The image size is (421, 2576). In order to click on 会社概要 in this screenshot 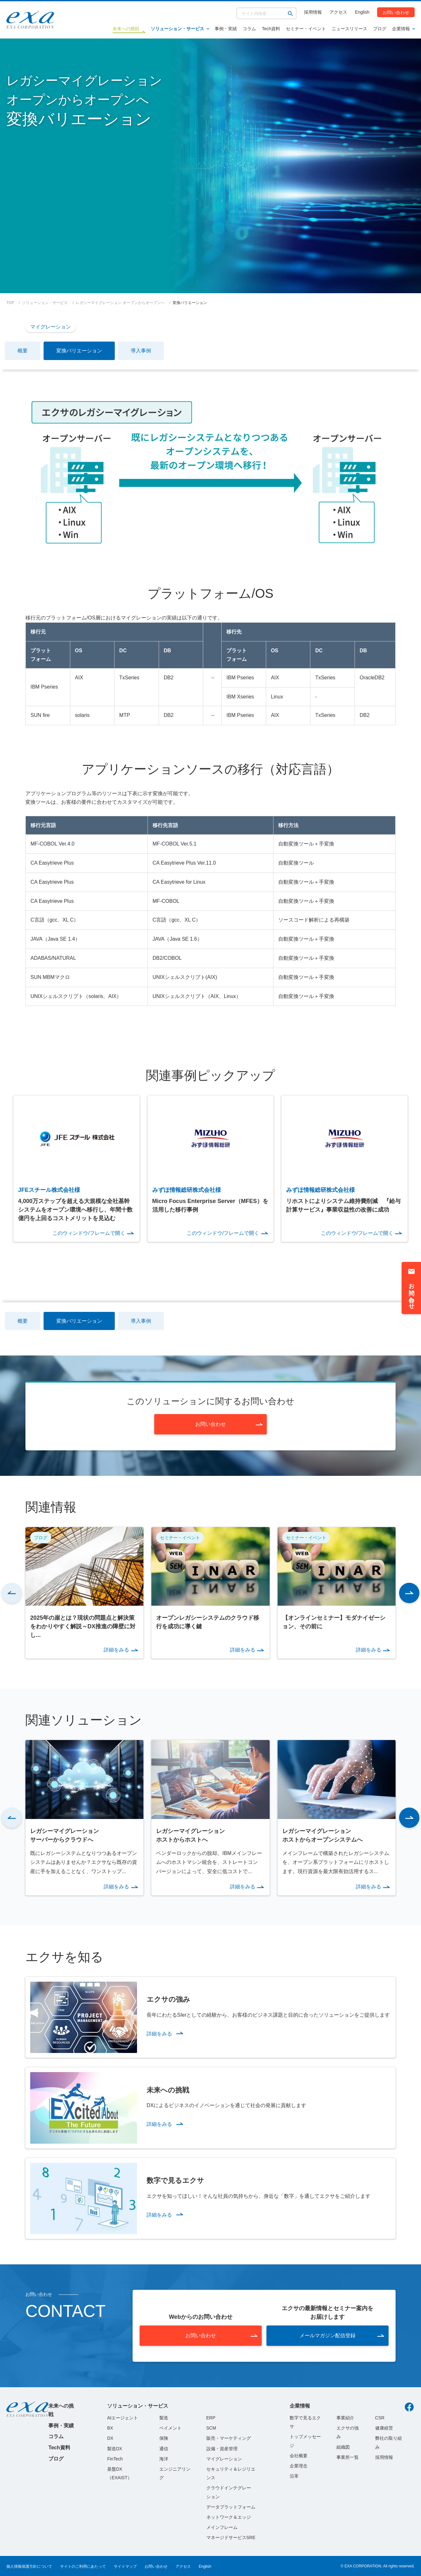, I will do `click(298, 2455)`.